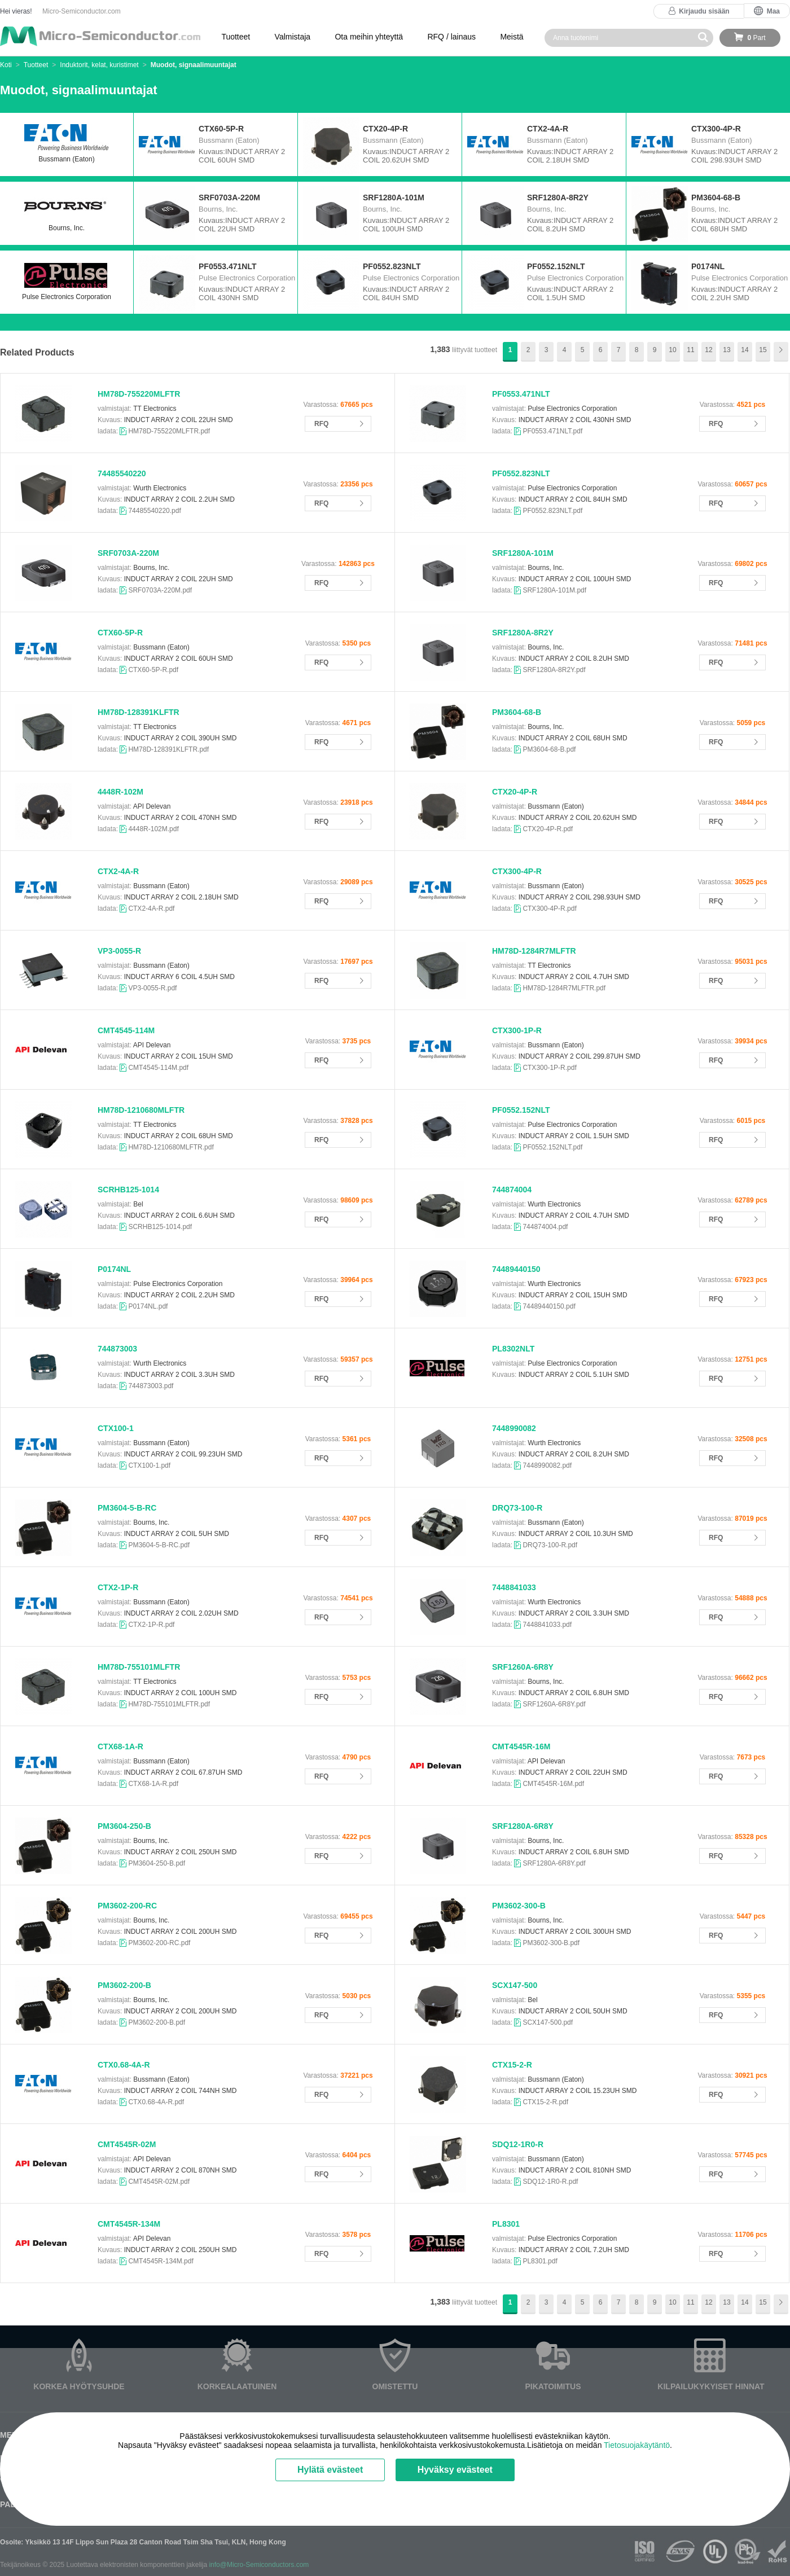 This screenshot has height=2576, width=790. I want to click on PF0553.471NLT, so click(521, 393).